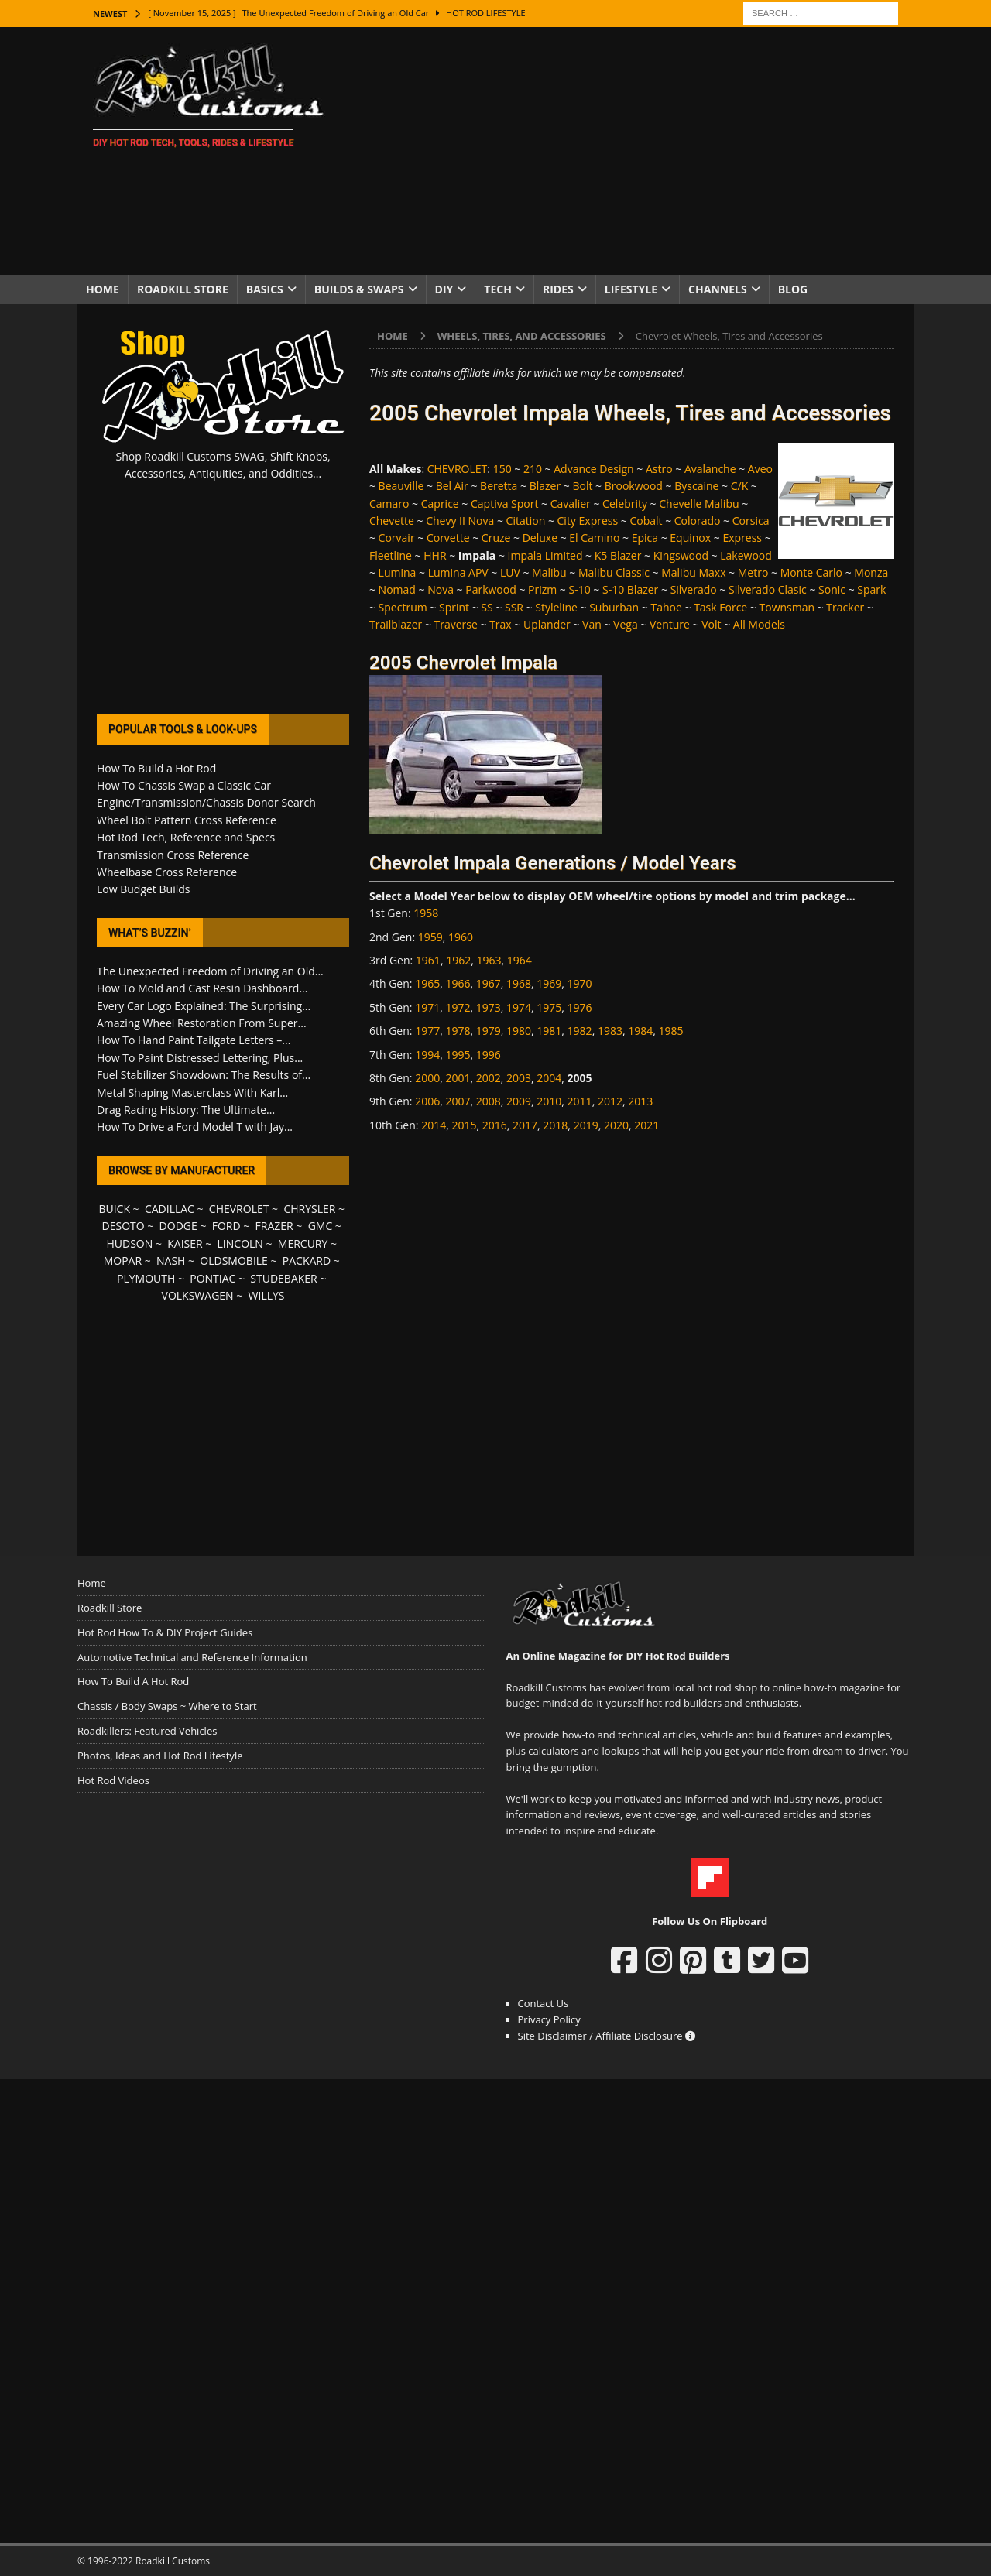 The height and width of the screenshot is (2576, 991). I want to click on VOLKSWAGEN, so click(198, 1295).